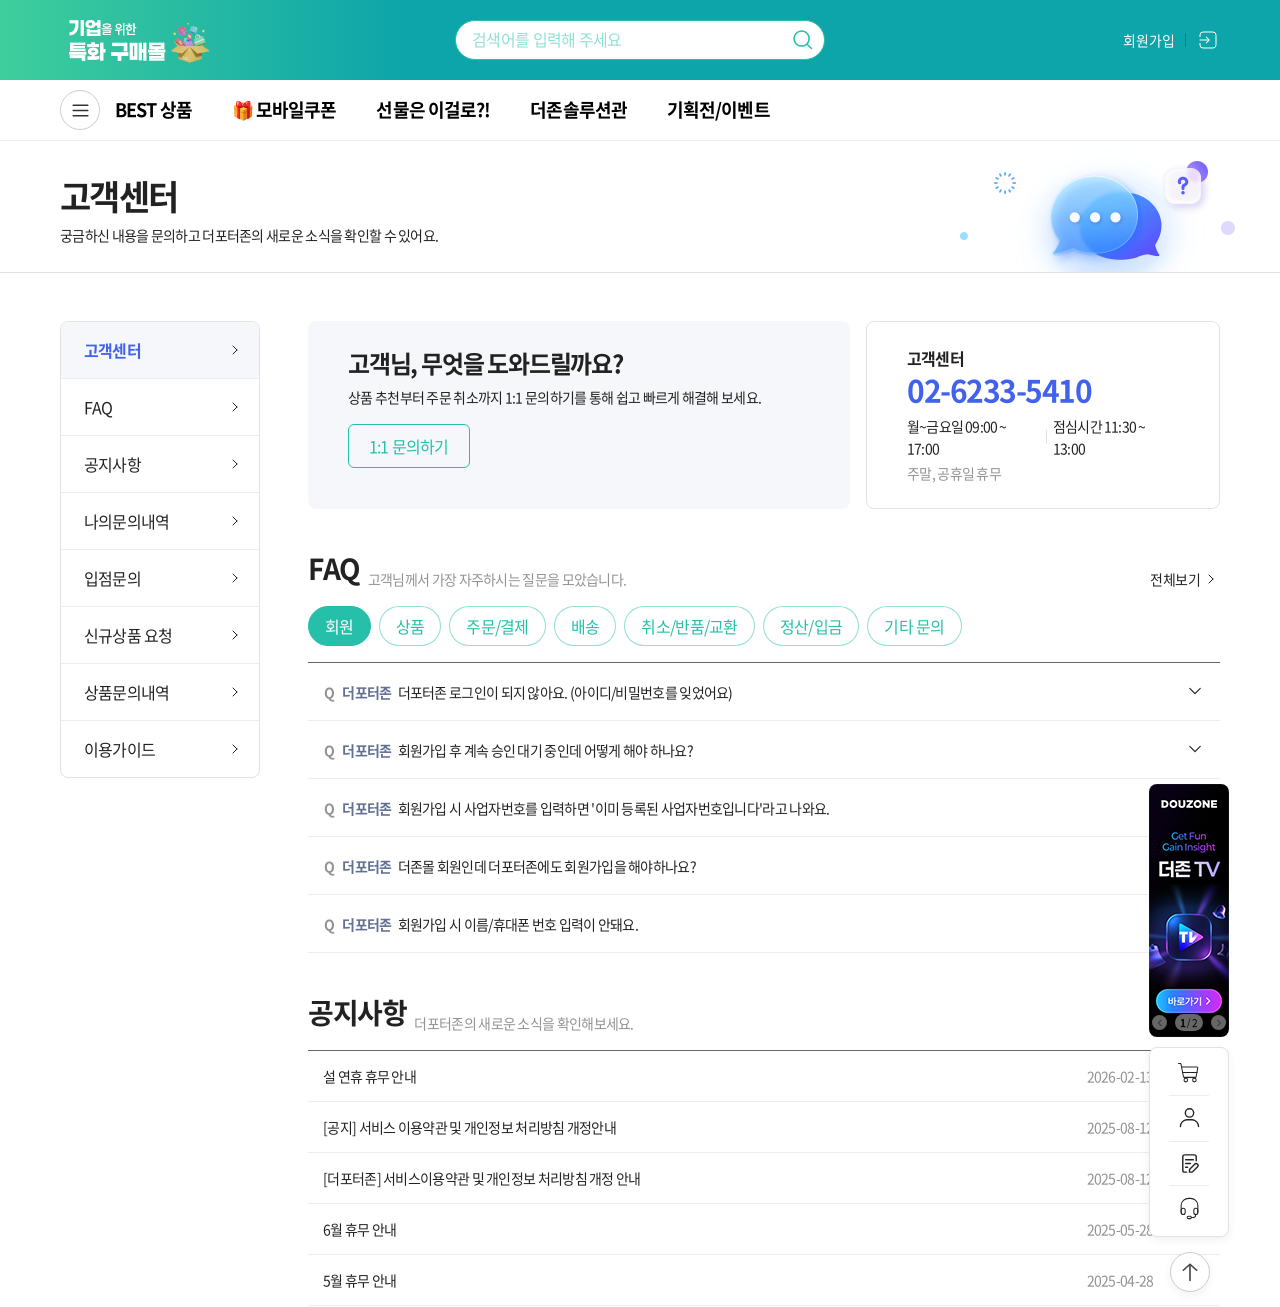 The image size is (1280, 1307). What do you see at coordinates (689, 626) in the screenshot?
I see `취소/반품/교환` at bounding box center [689, 626].